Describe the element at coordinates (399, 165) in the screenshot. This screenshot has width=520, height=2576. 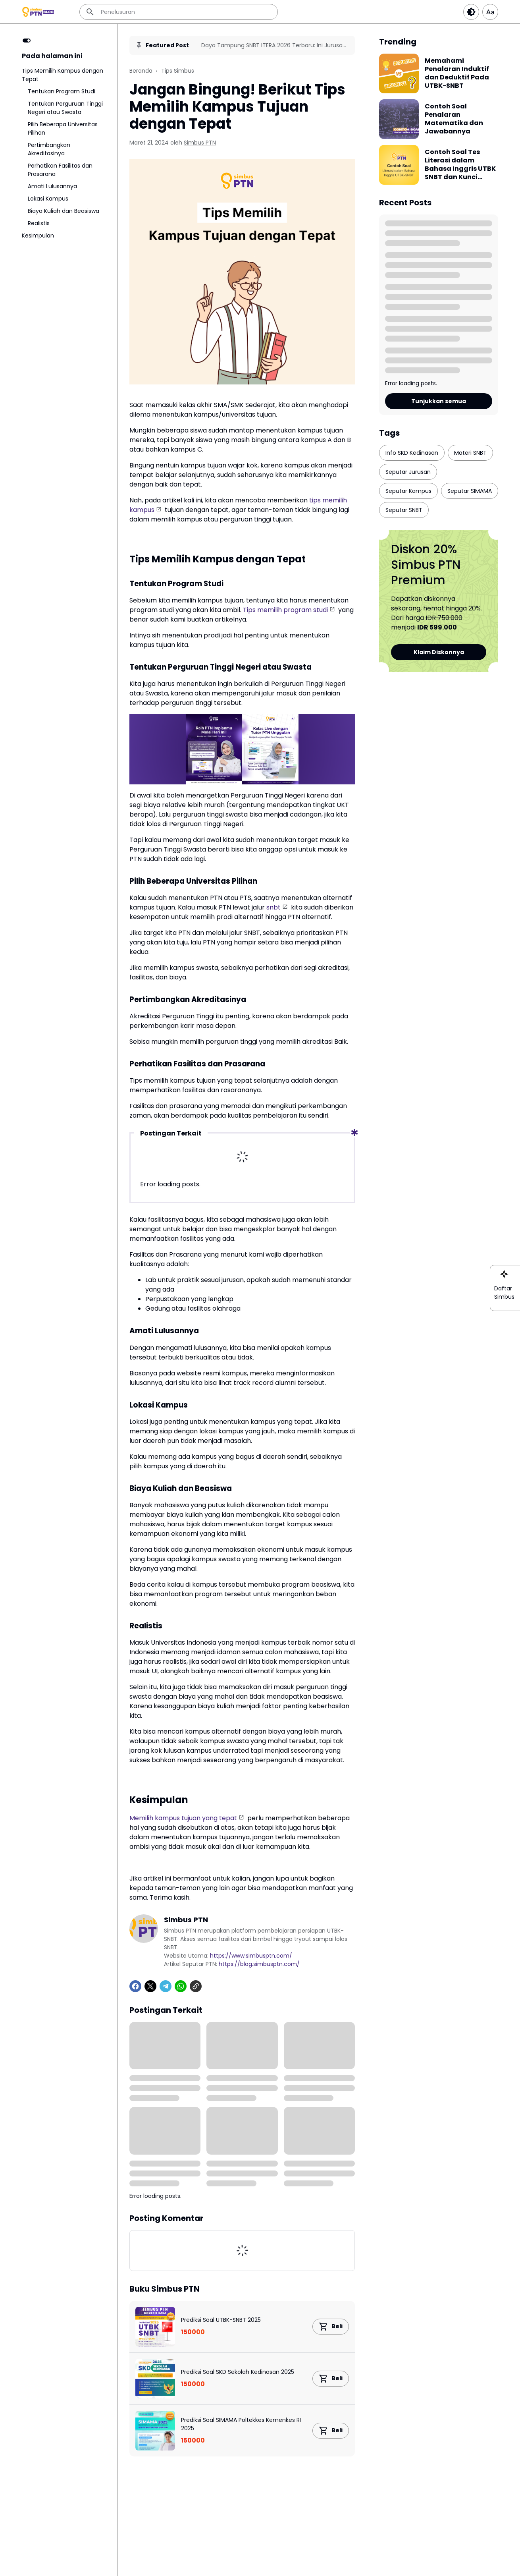
I see `[Contoh Soal Tes Literasi dalam Bahasa Inggris UTBK SNBT dan Kunci Jawabannya]` at that location.